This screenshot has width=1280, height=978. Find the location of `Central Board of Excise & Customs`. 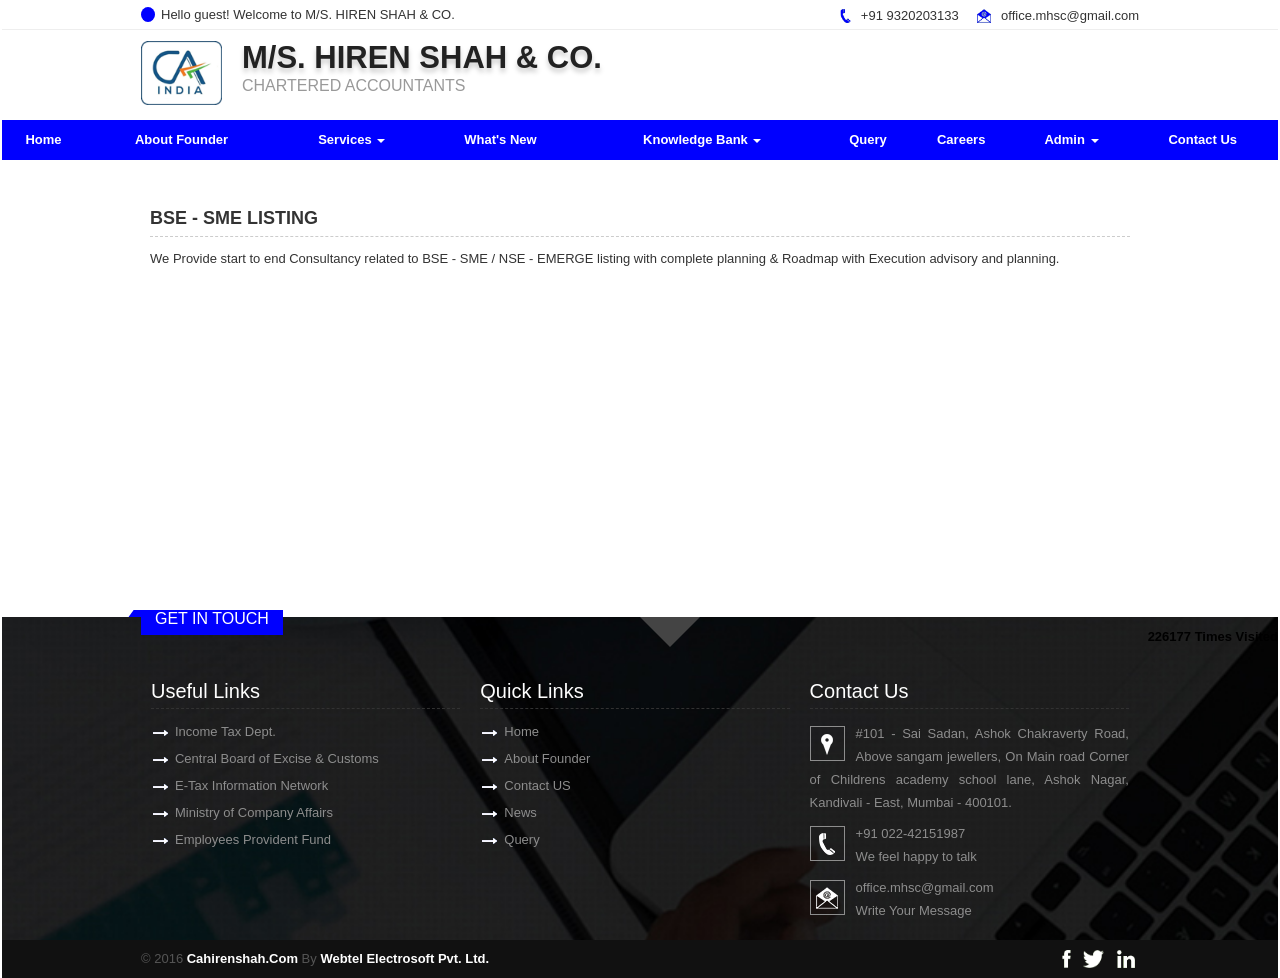

Central Board of Excise & Customs is located at coordinates (254, 758).